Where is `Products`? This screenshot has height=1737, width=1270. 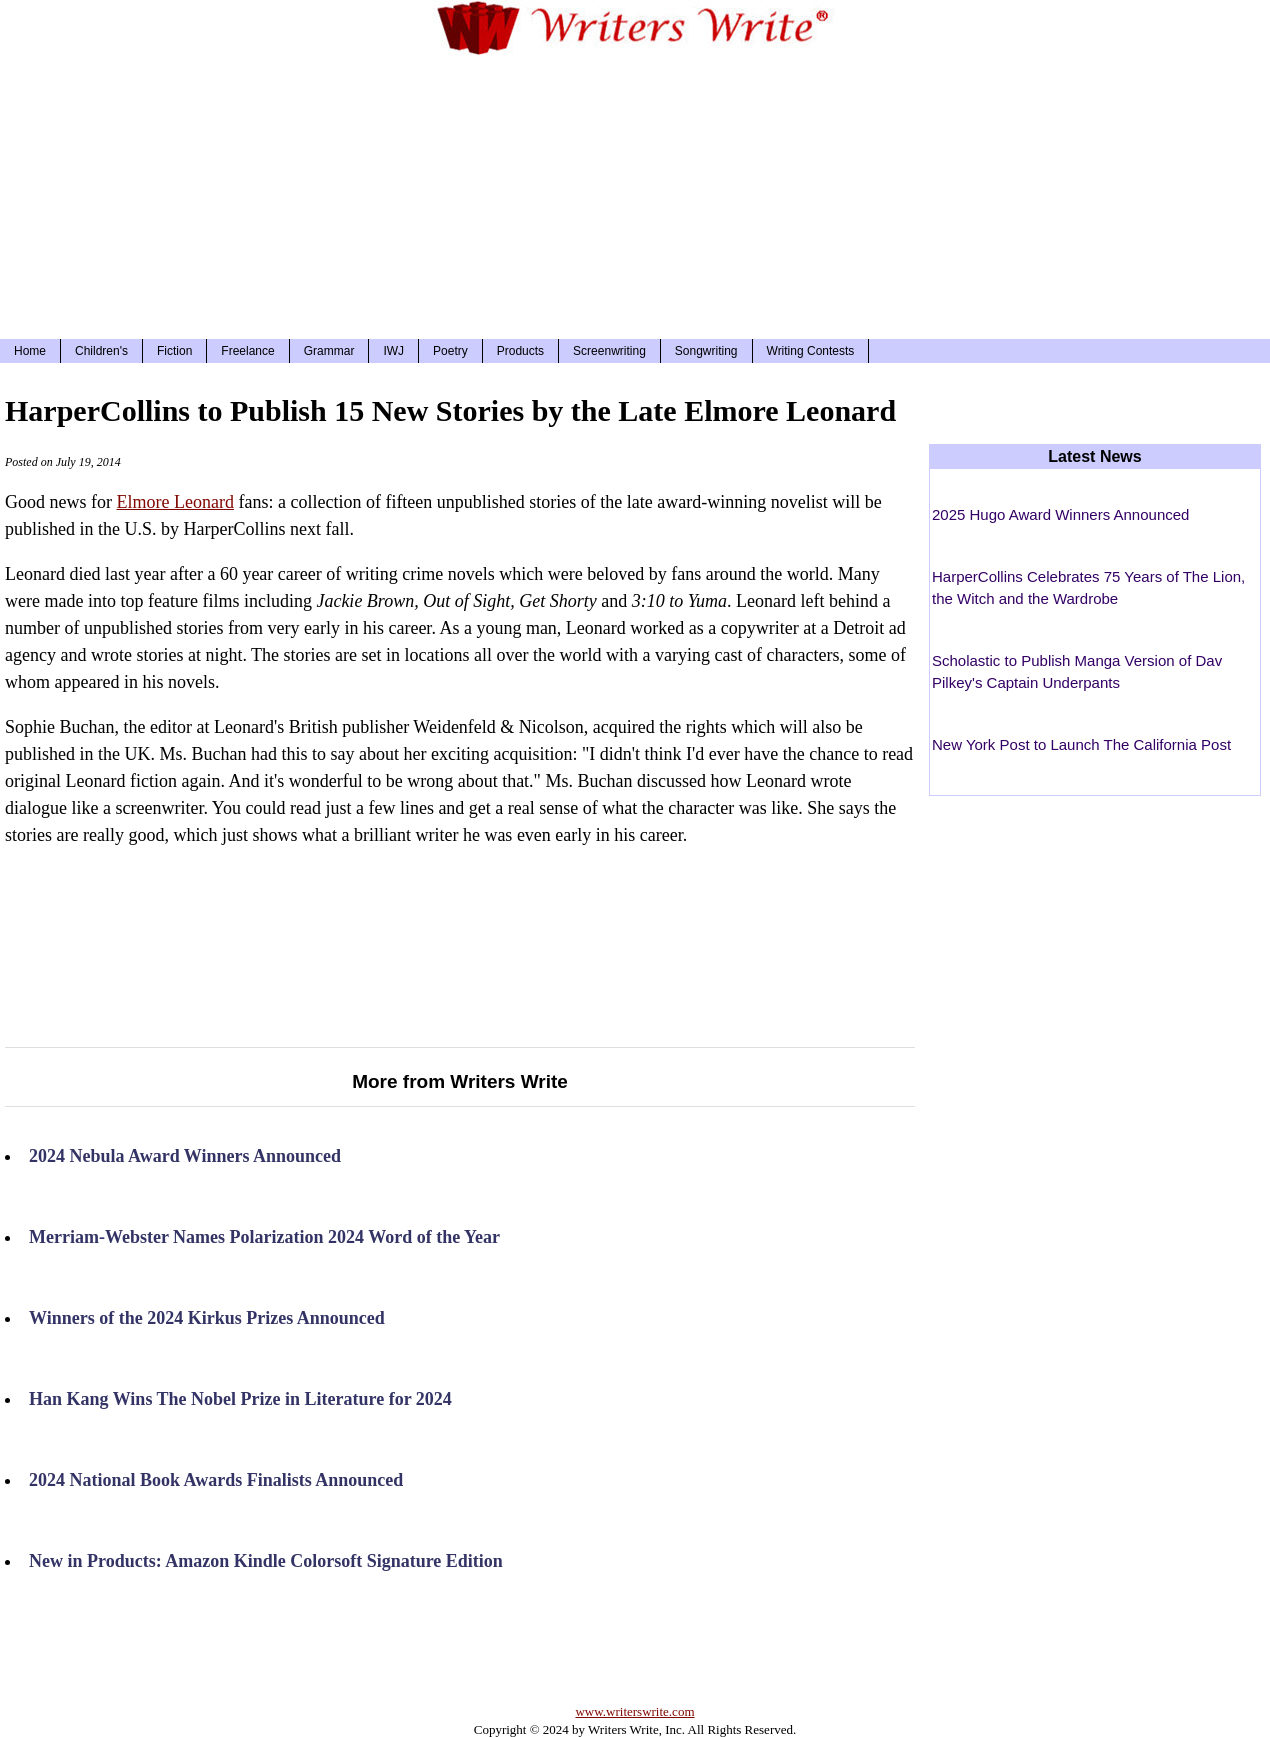 Products is located at coordinates (520, 351).